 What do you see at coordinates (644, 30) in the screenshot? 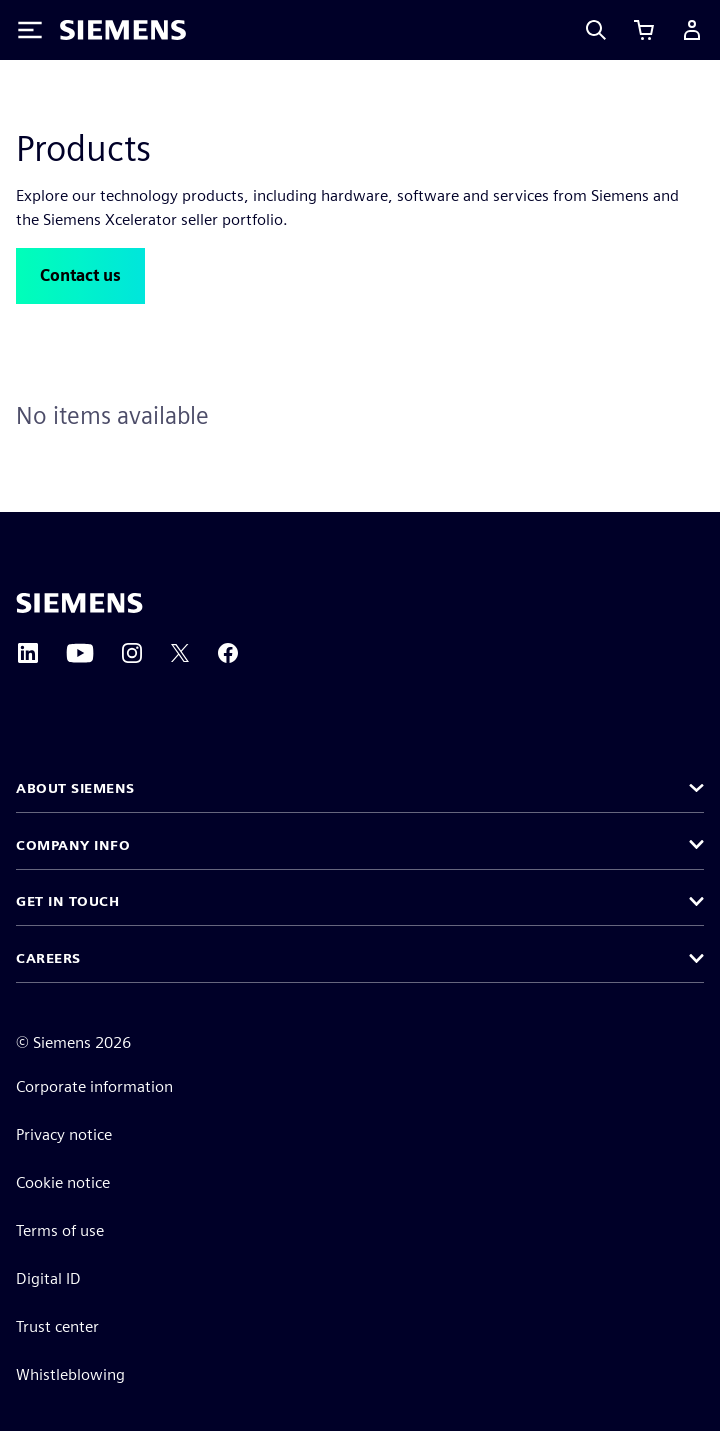
I see `[View cart]` at bounding box center [644, 30].